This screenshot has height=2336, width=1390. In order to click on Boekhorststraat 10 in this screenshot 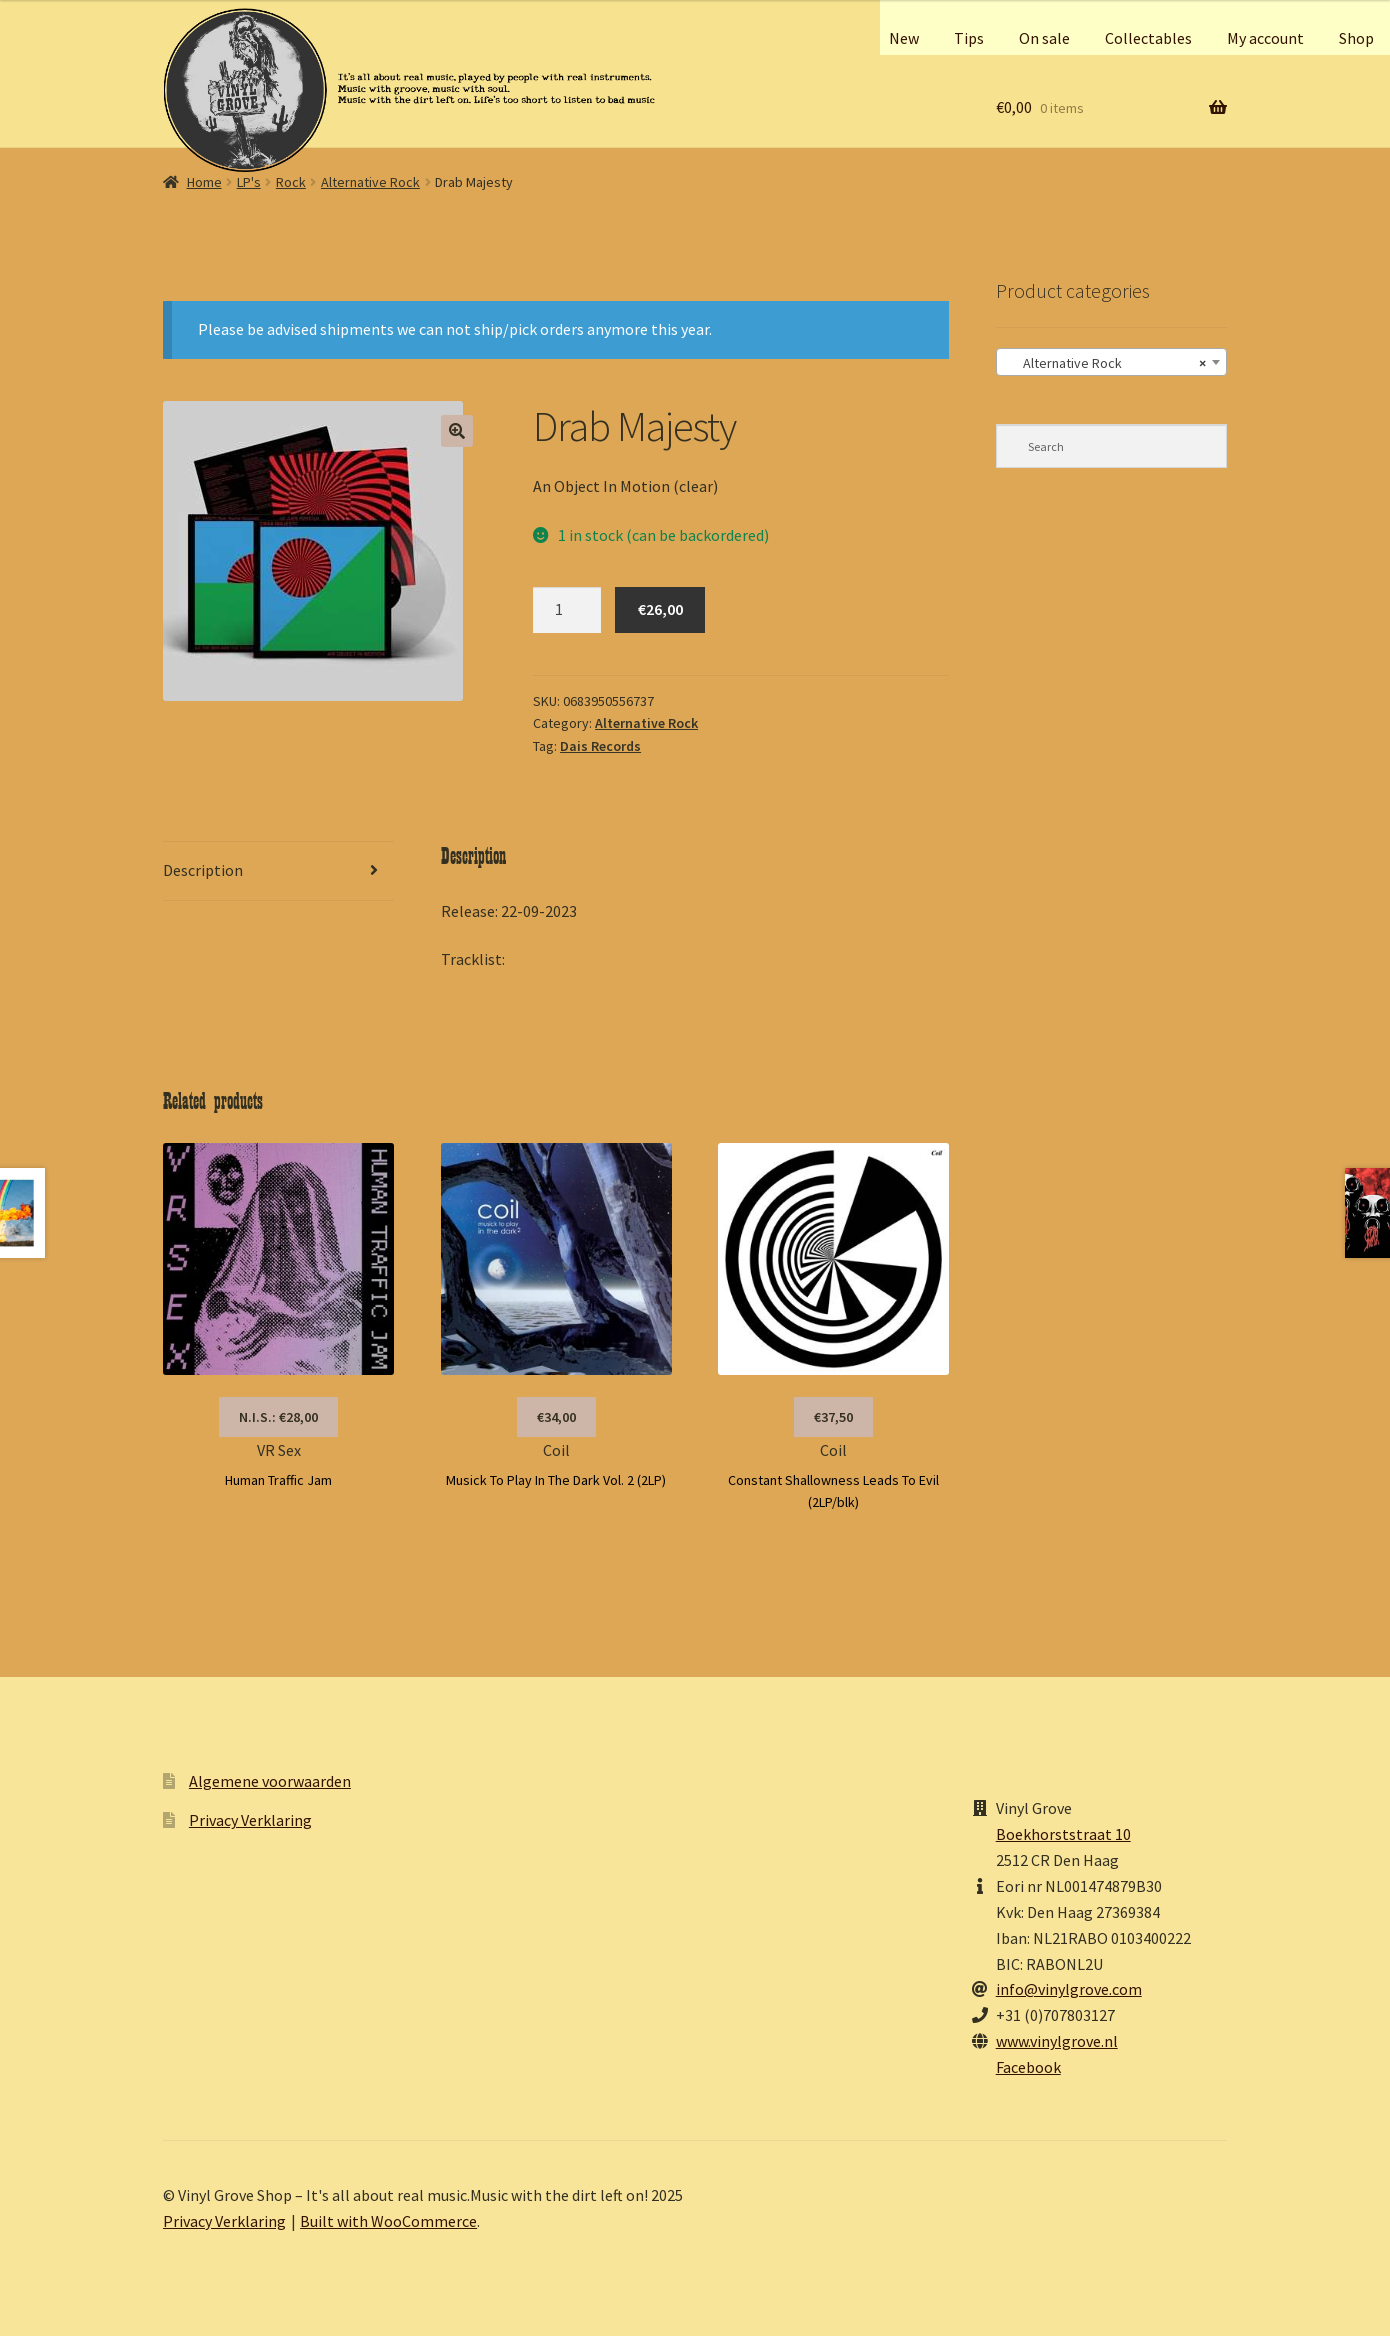, I will do `click(1063, 1834)`.